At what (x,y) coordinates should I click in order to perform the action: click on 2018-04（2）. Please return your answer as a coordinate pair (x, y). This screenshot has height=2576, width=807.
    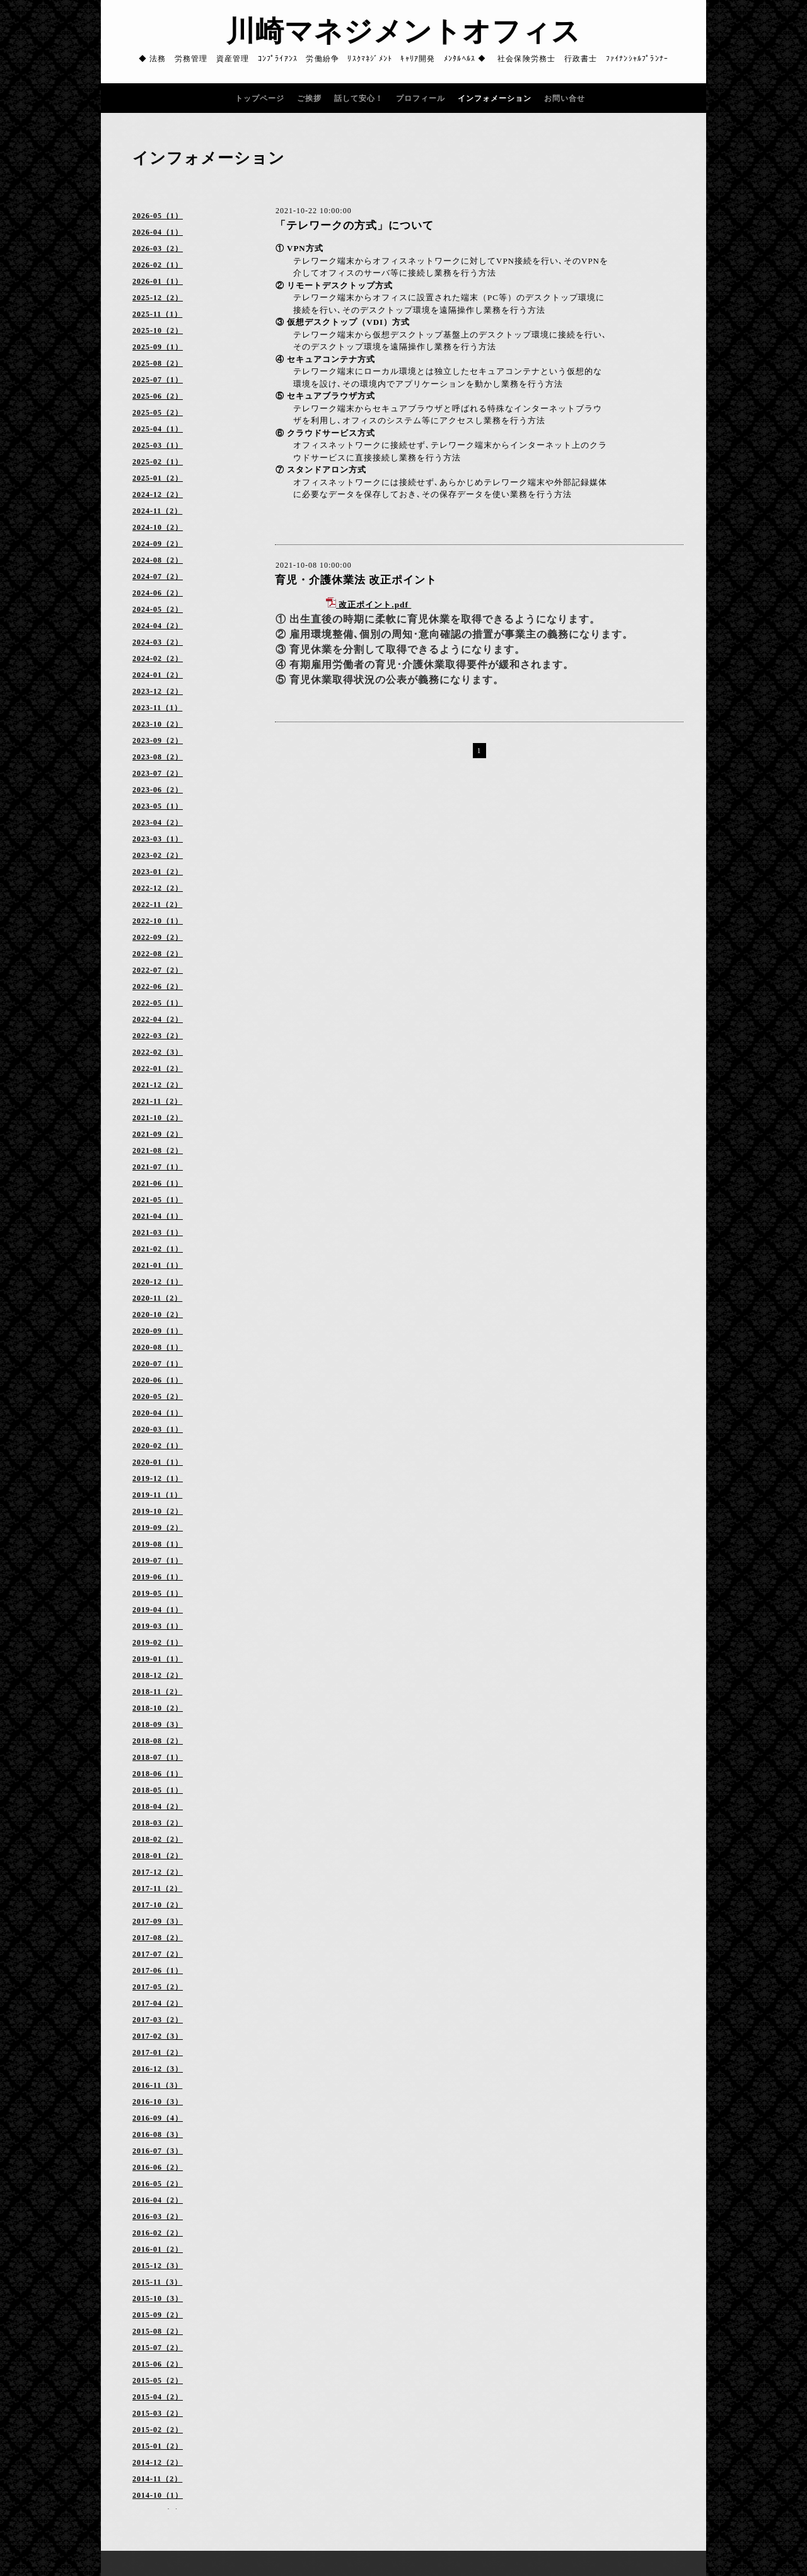
    Looking at the image, I should click on (157, 1806).